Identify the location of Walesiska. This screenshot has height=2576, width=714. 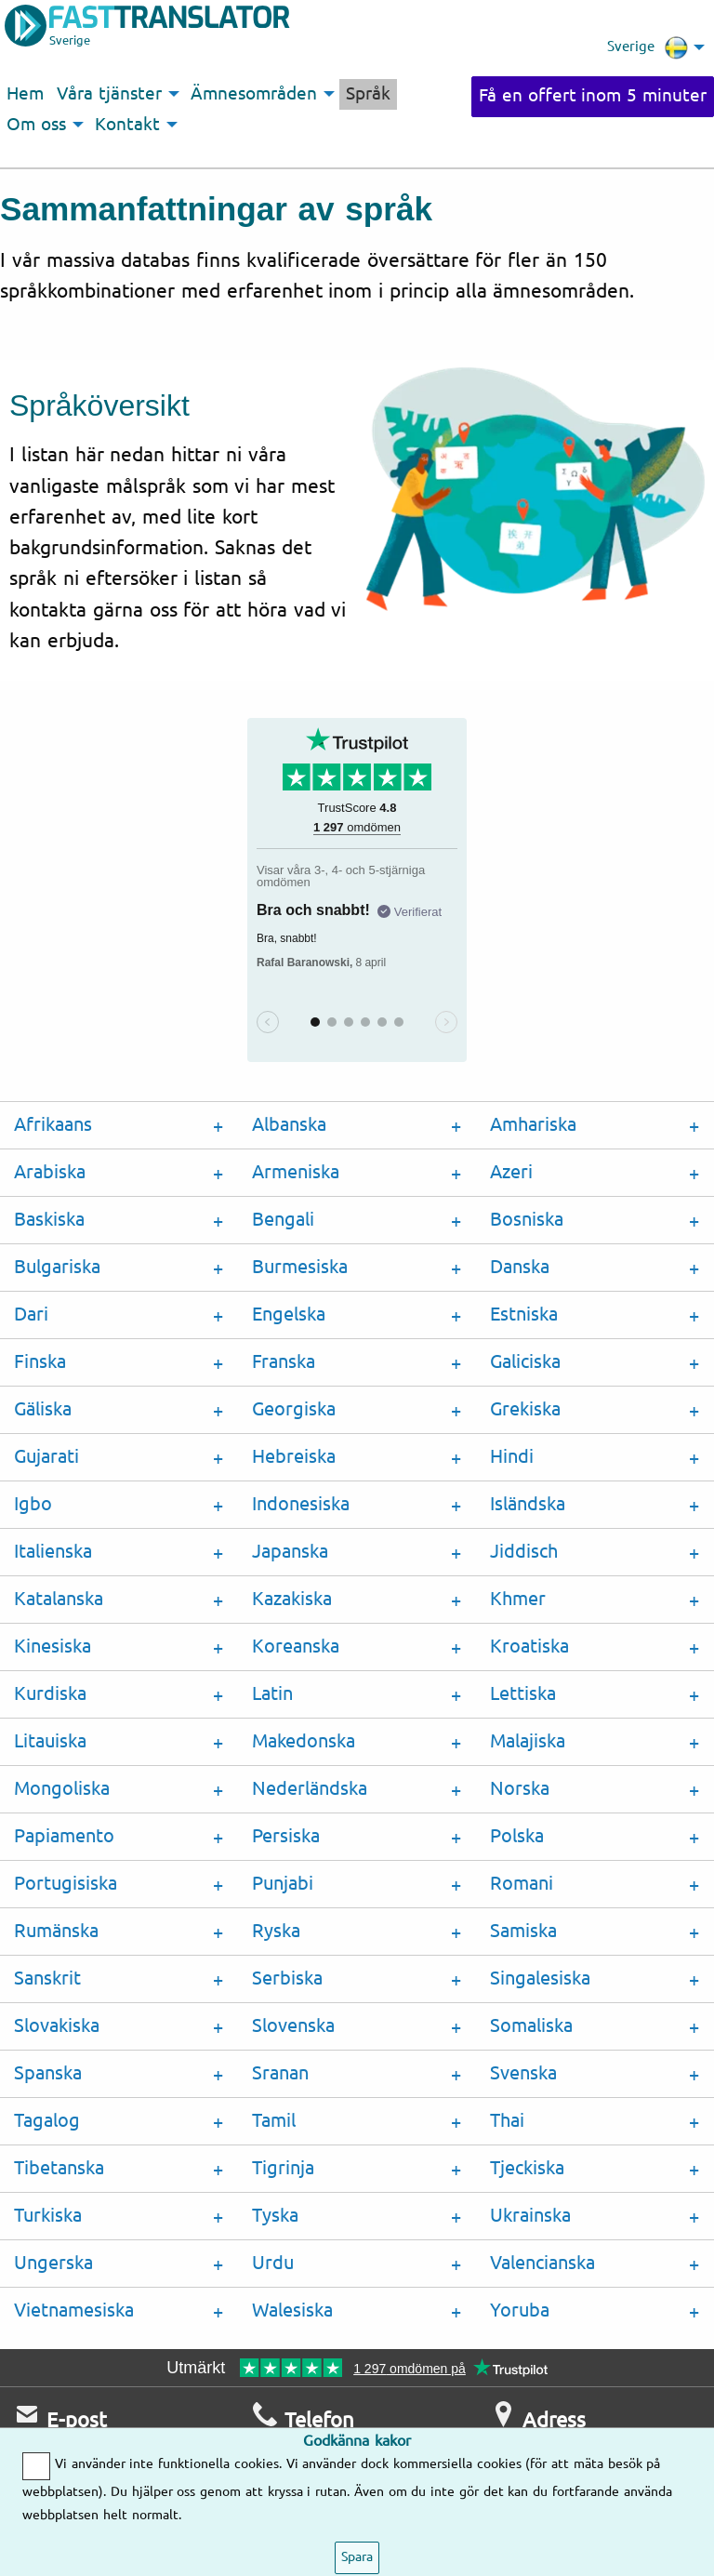
(292, 2310).